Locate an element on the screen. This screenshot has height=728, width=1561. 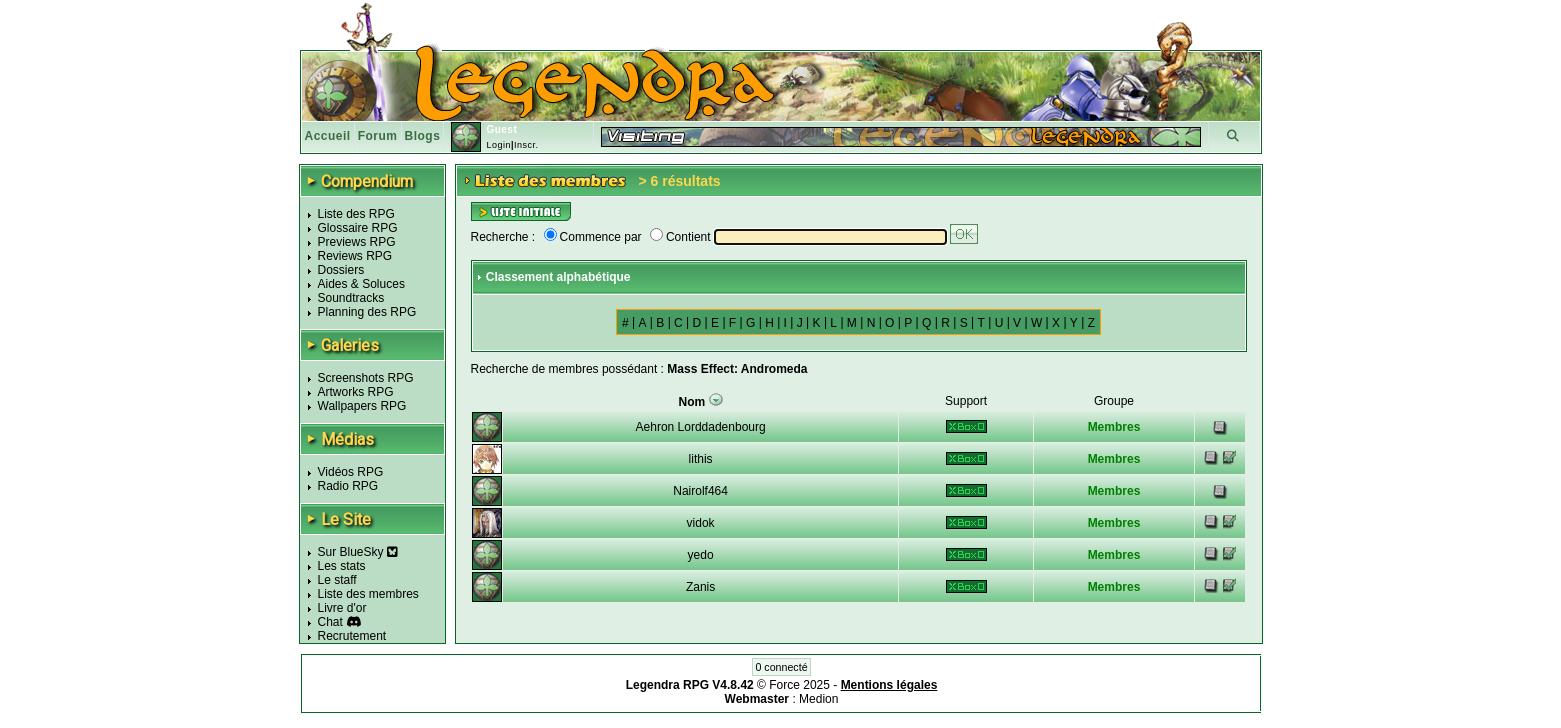
Artworks RPG is located at coordinates (356, 392).